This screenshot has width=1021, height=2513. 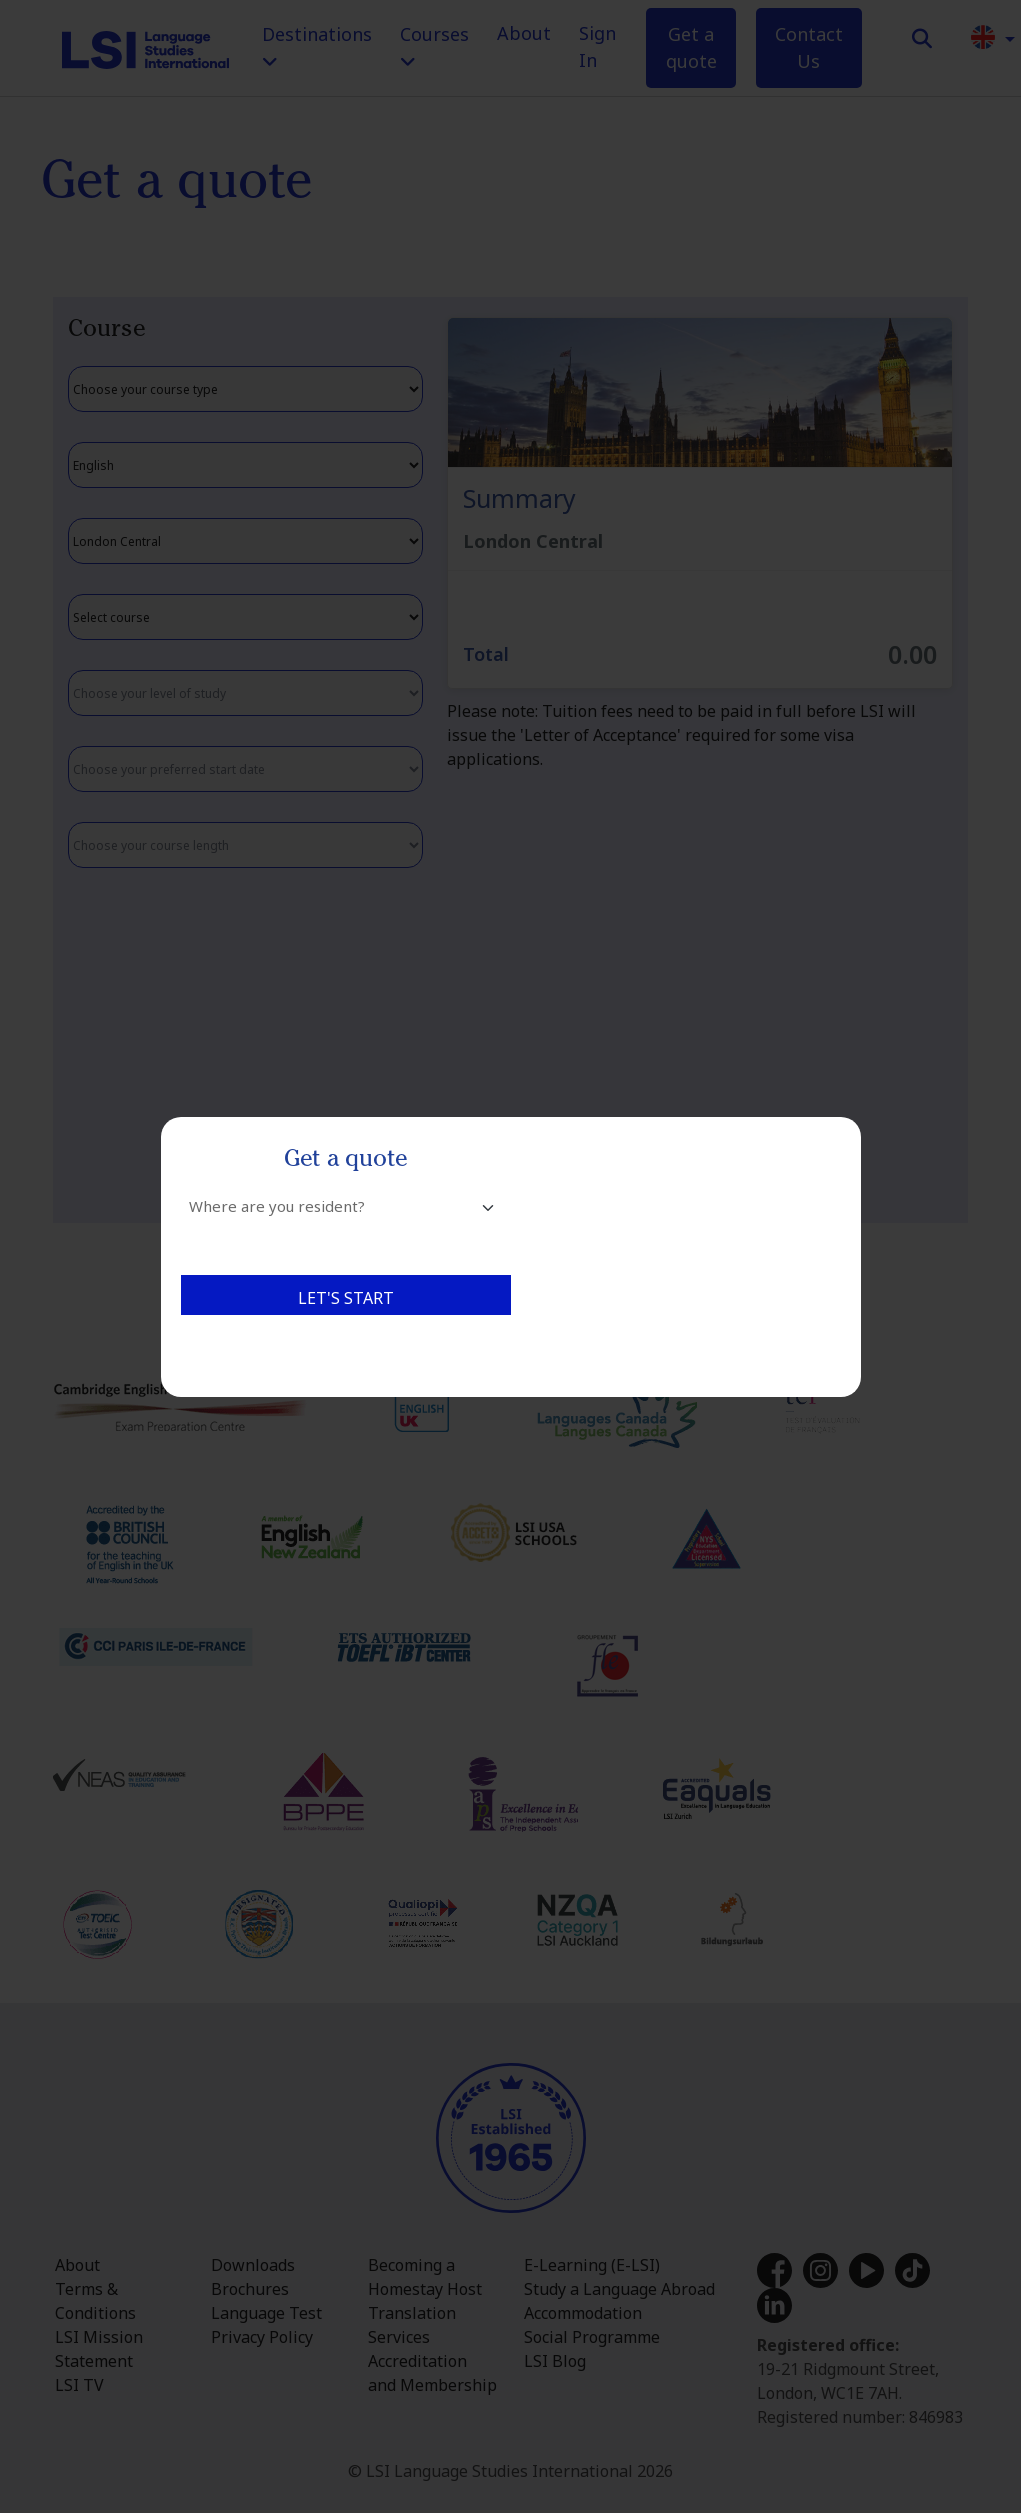 I want to click on [combobox], so click(x=346, y=1215).